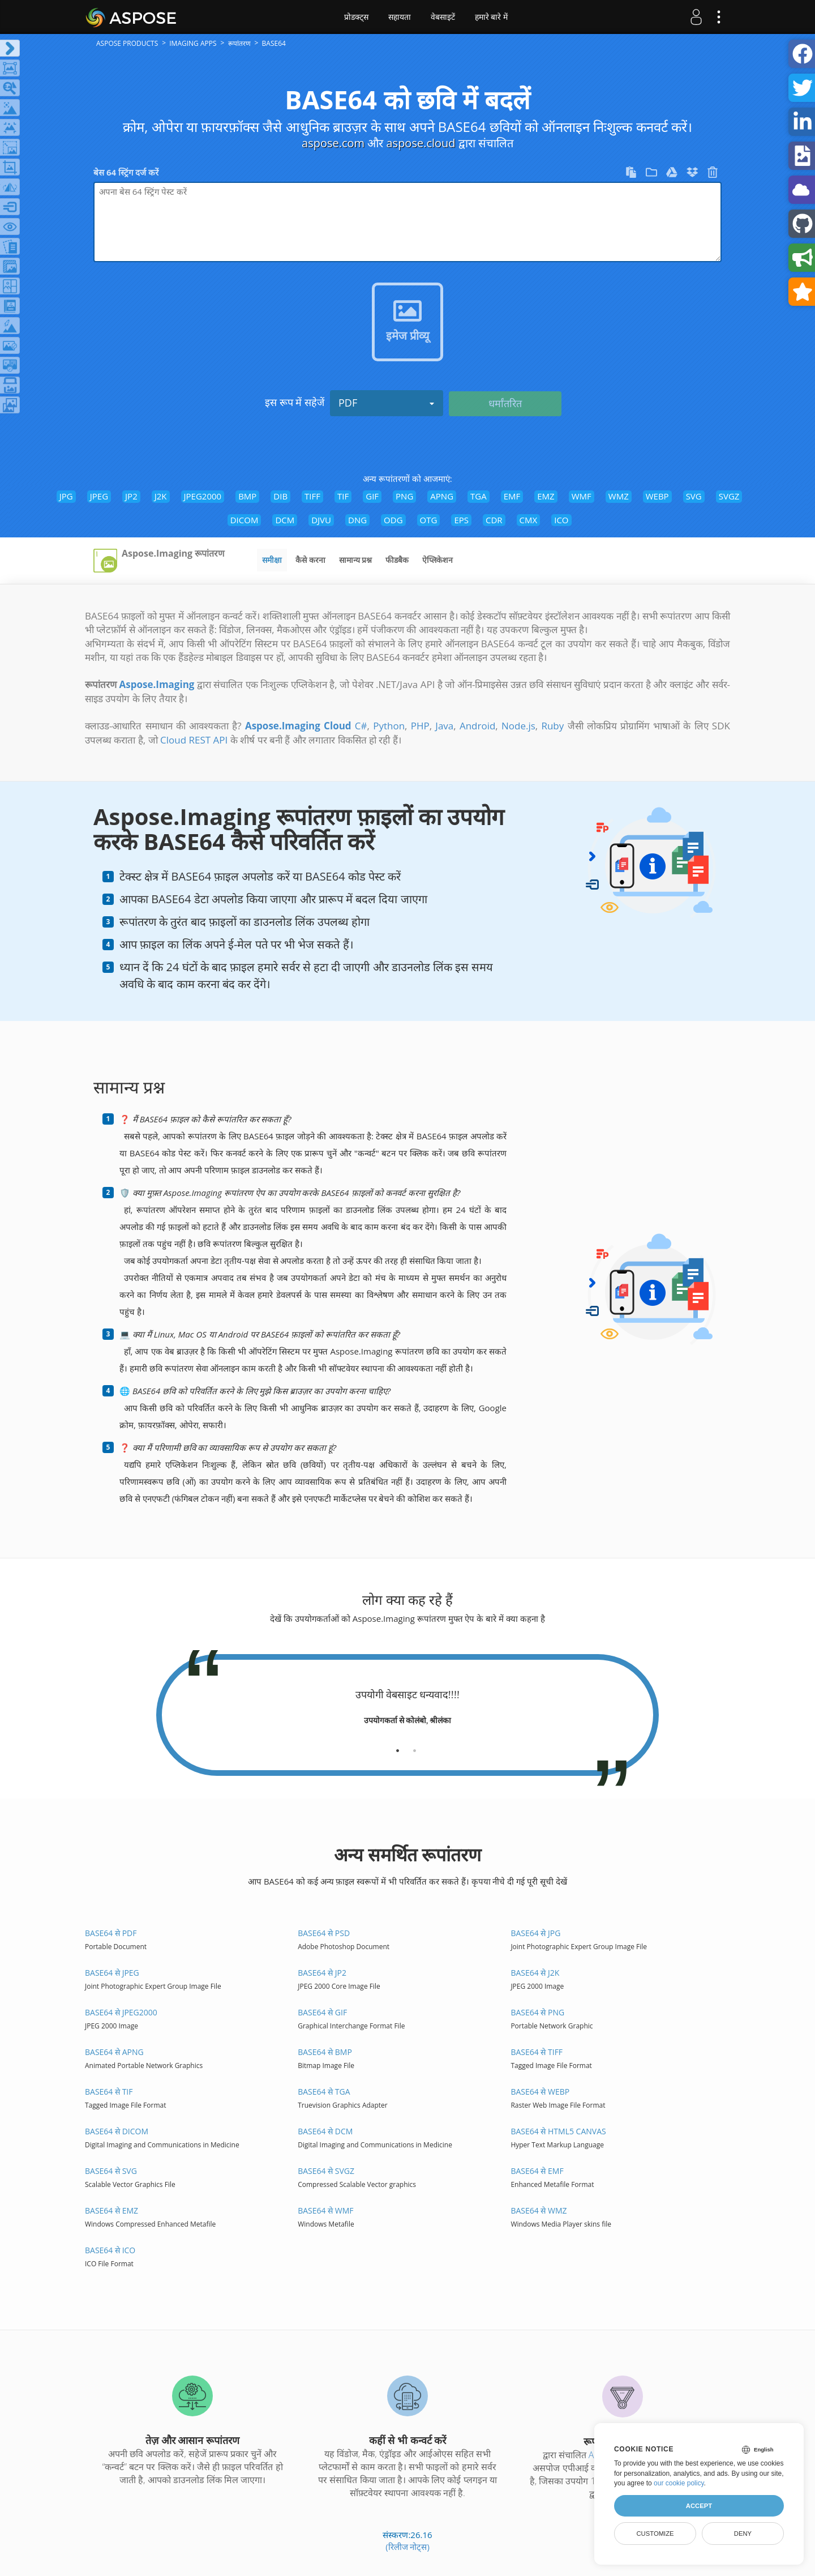 This screenshot has width=815, height=2576. What do you see at coordinates (407, 2546) in the screenshot?
I see `(रिलीज नोट्स)` at bounding box center [407, 2546].